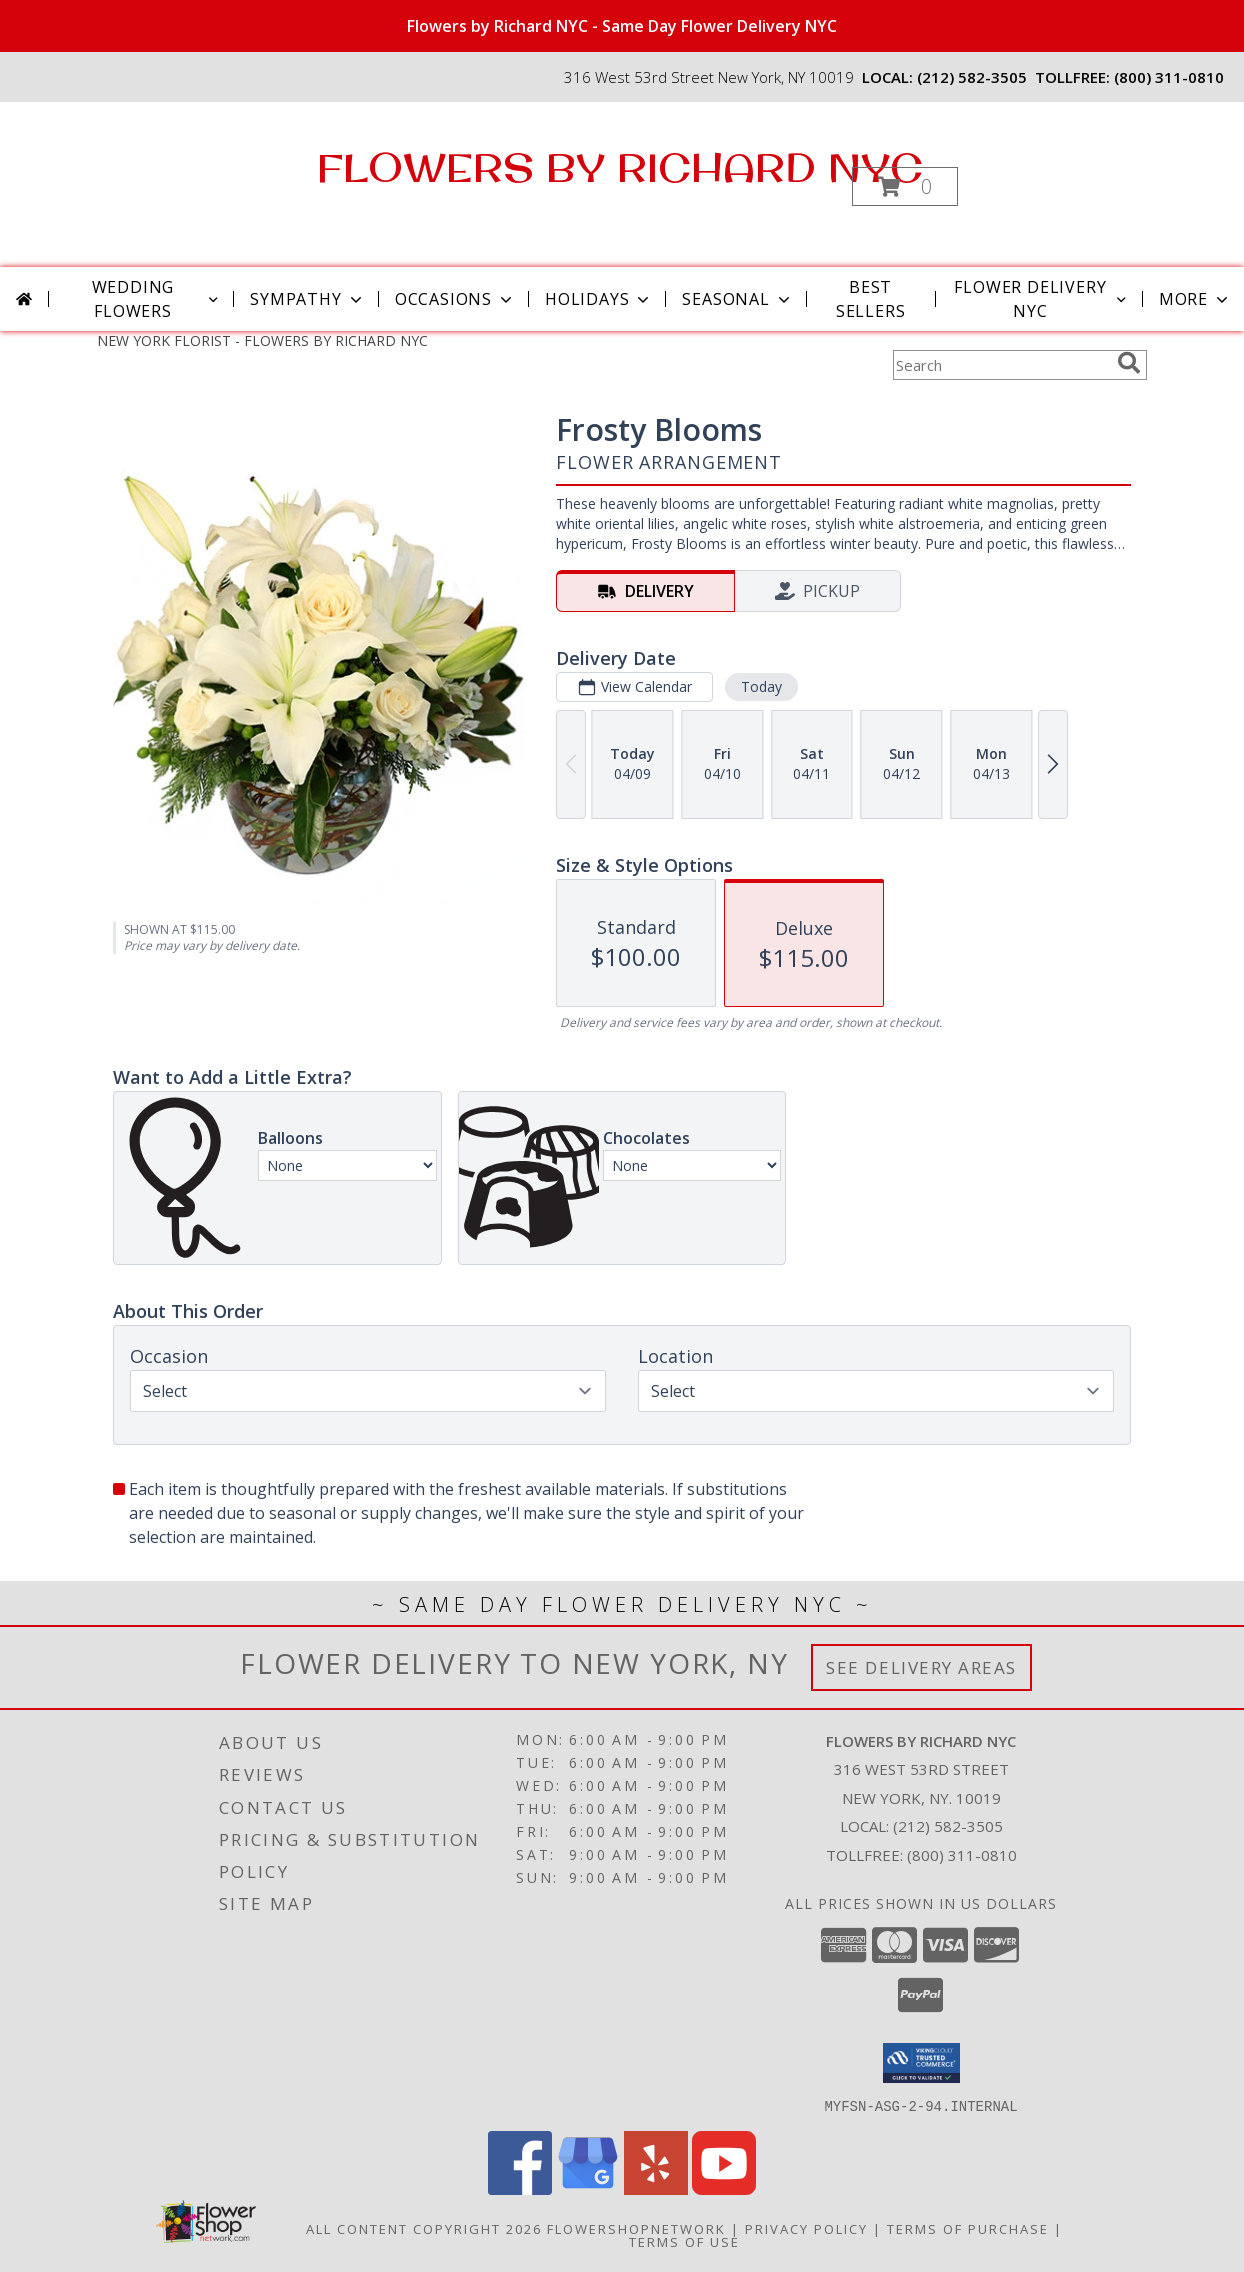 This screenshot has height=2272, width=1244. I want to click on Seasonal, so click(737, 299).